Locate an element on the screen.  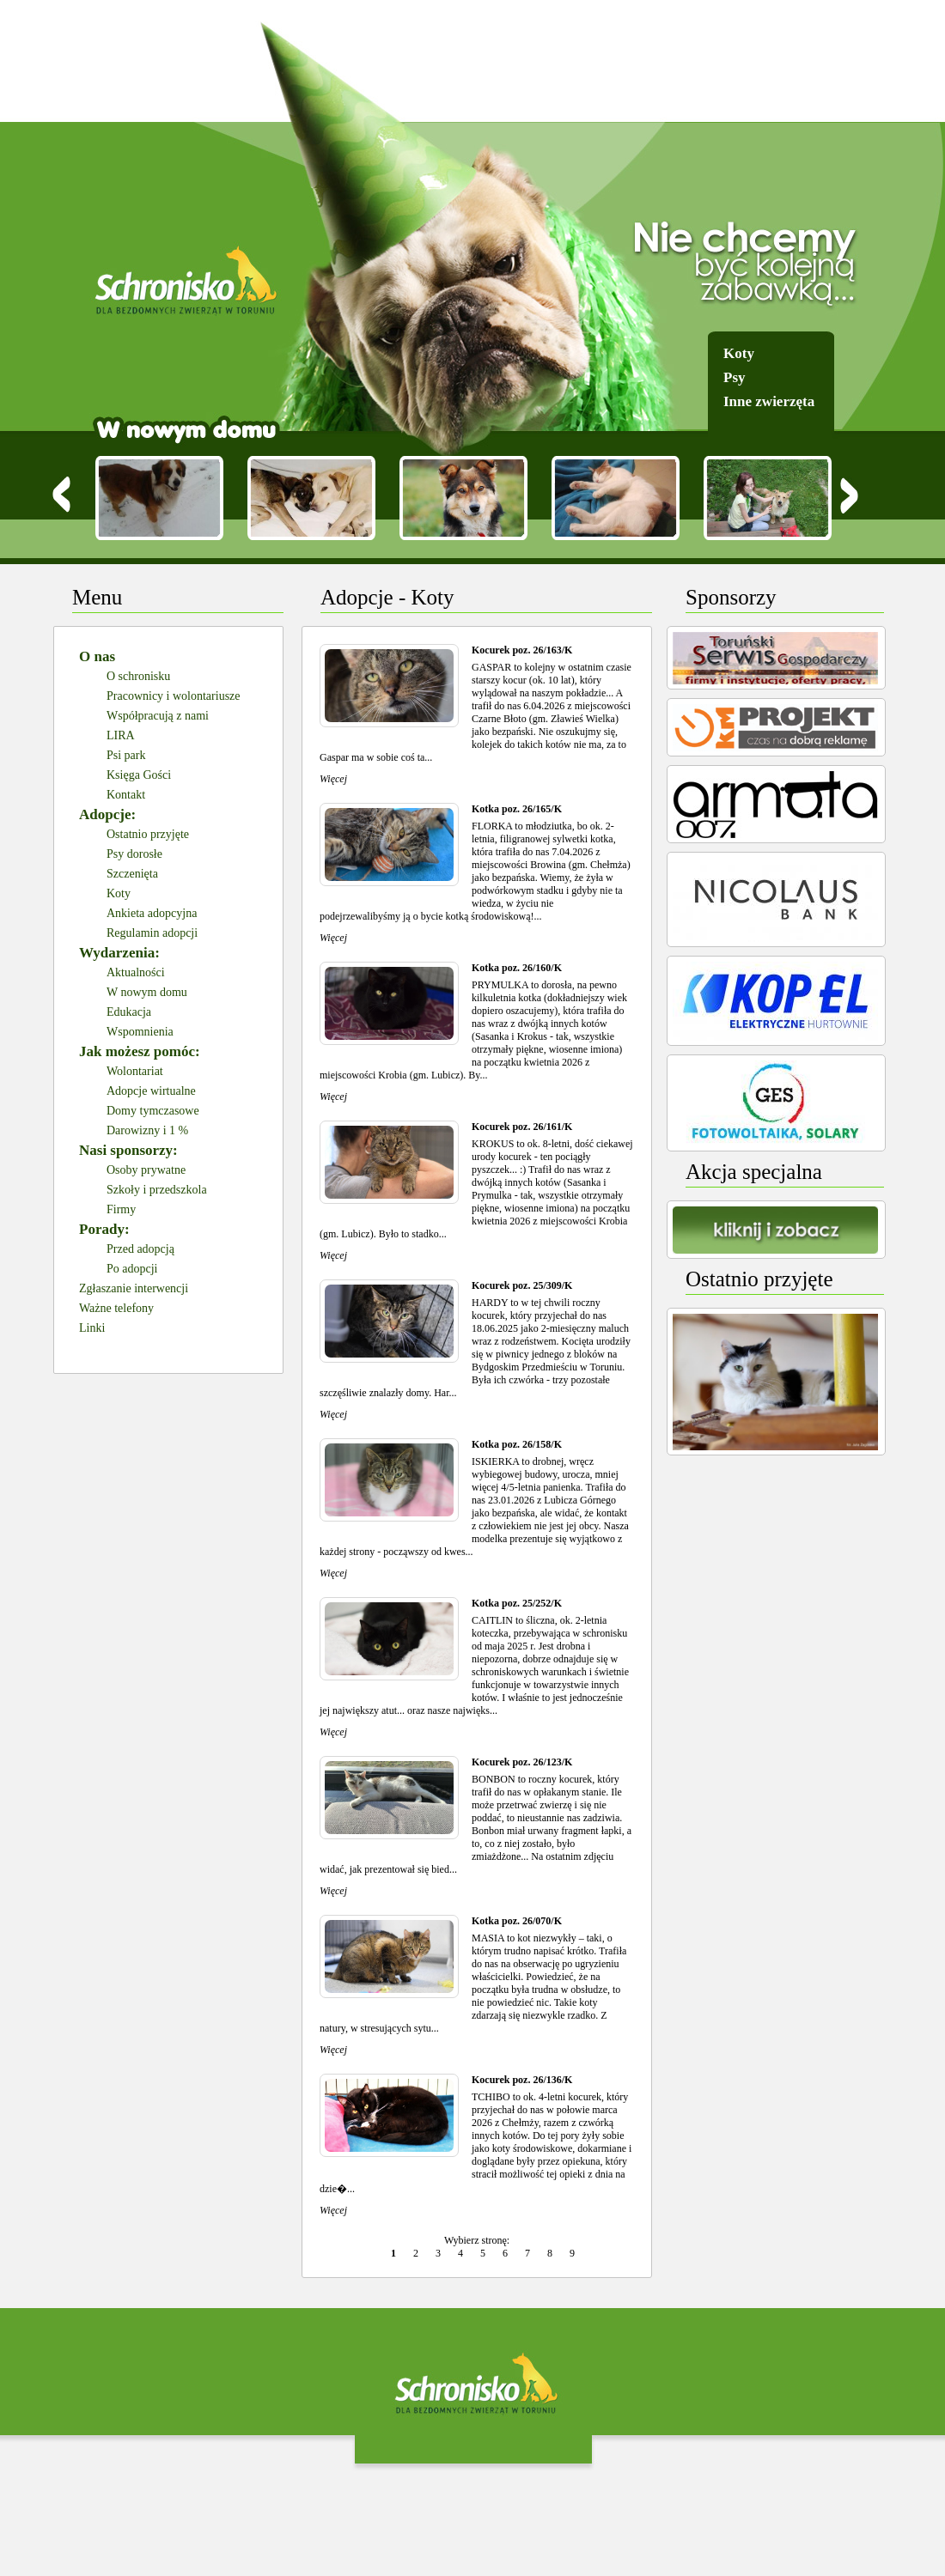
Kocurek poz. 26/123/K is located at coordinates (522, 1762).